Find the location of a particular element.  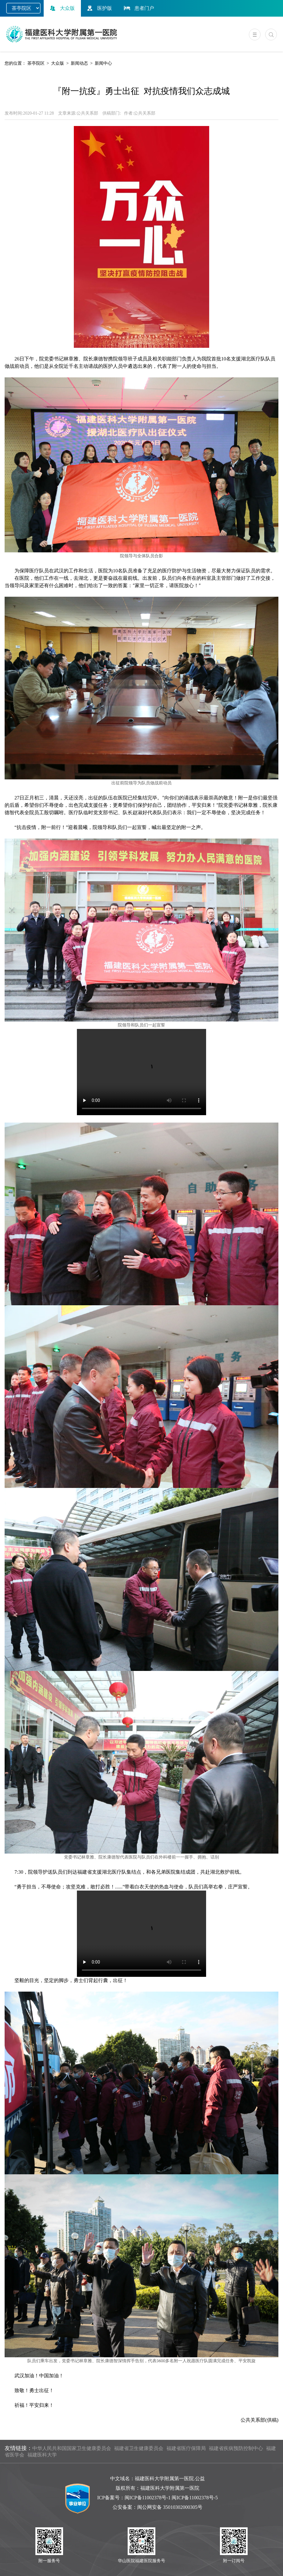

福建省疾病预防控制中心 is located at coordinates (236, 2448).